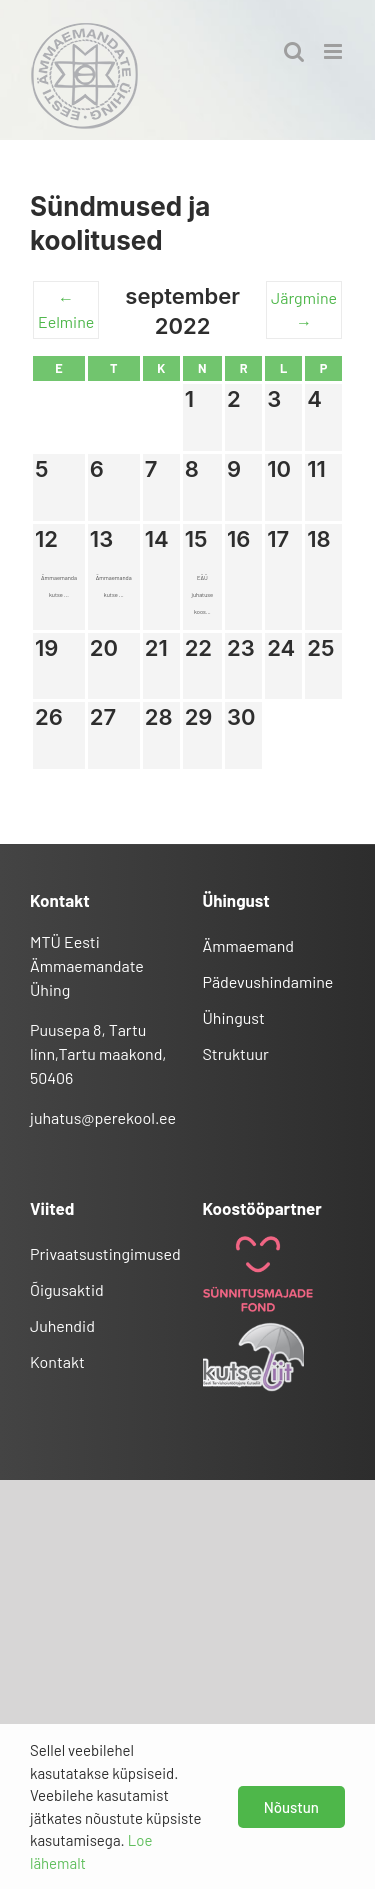 The height and width of the screenshot is (1889, 375). What do you see at coordinates (291, 1807) in the screenshot?
I see `Nõustun` at bounding box center [291, 1807].